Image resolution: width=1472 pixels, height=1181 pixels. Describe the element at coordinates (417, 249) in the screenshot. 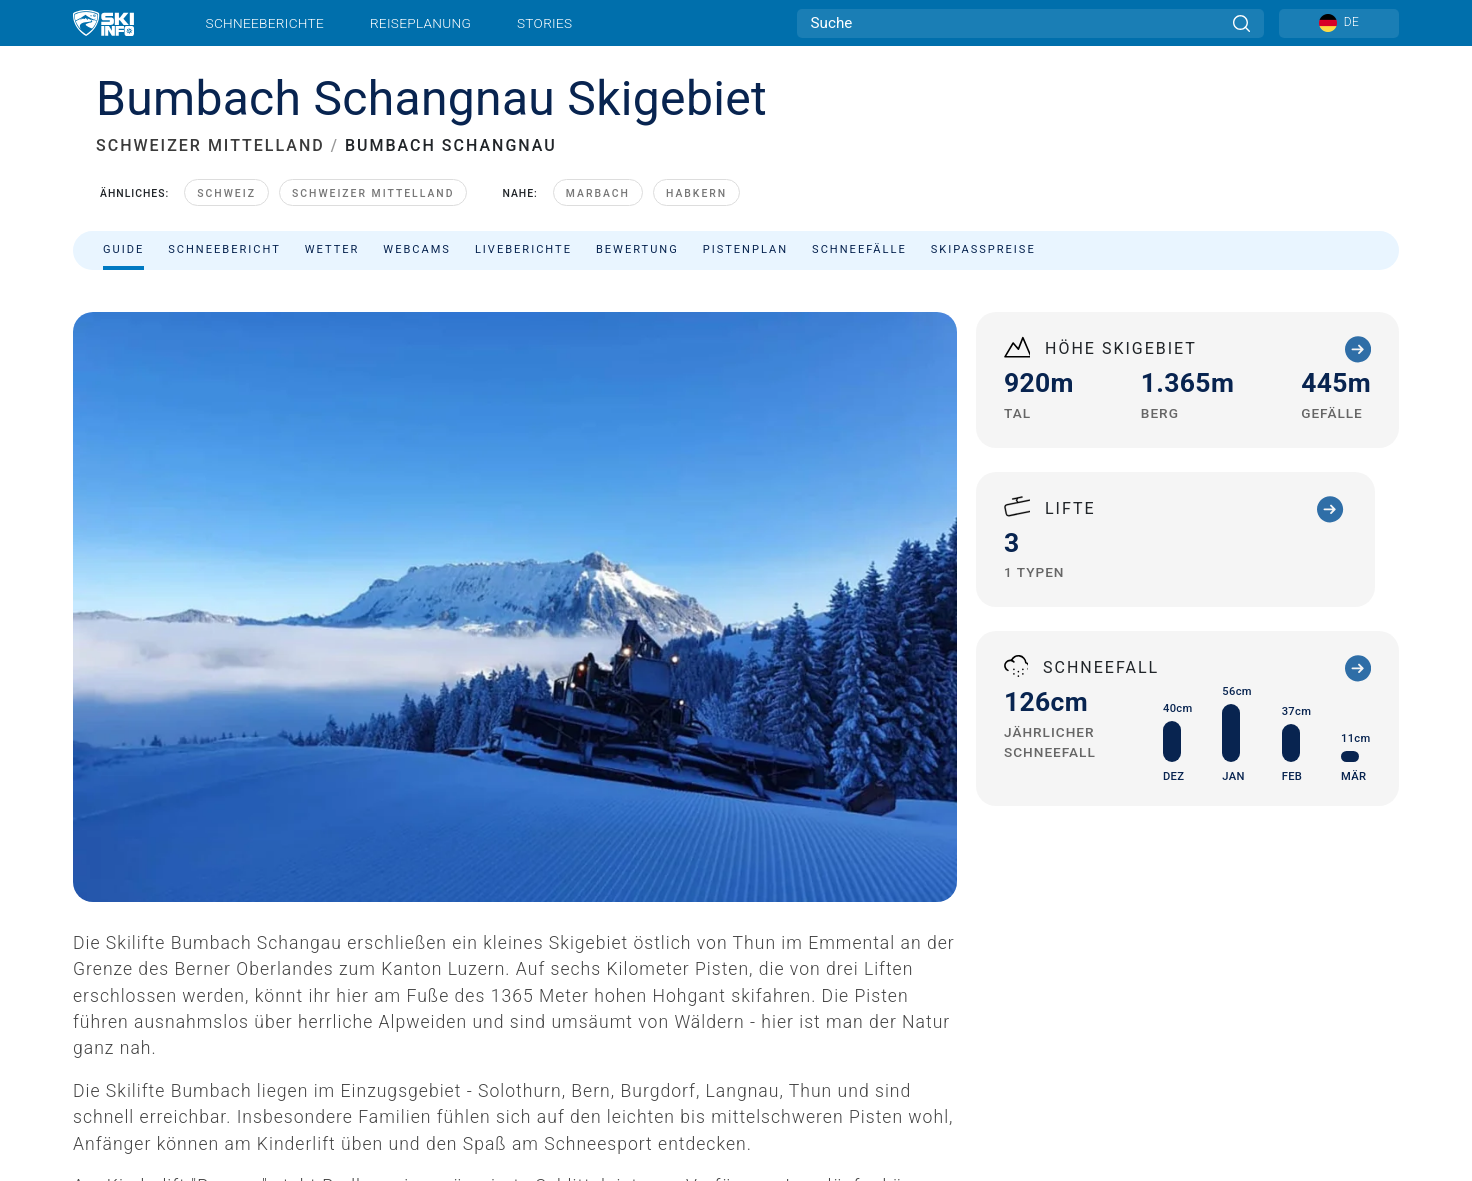

I see `Webcams` at that location.